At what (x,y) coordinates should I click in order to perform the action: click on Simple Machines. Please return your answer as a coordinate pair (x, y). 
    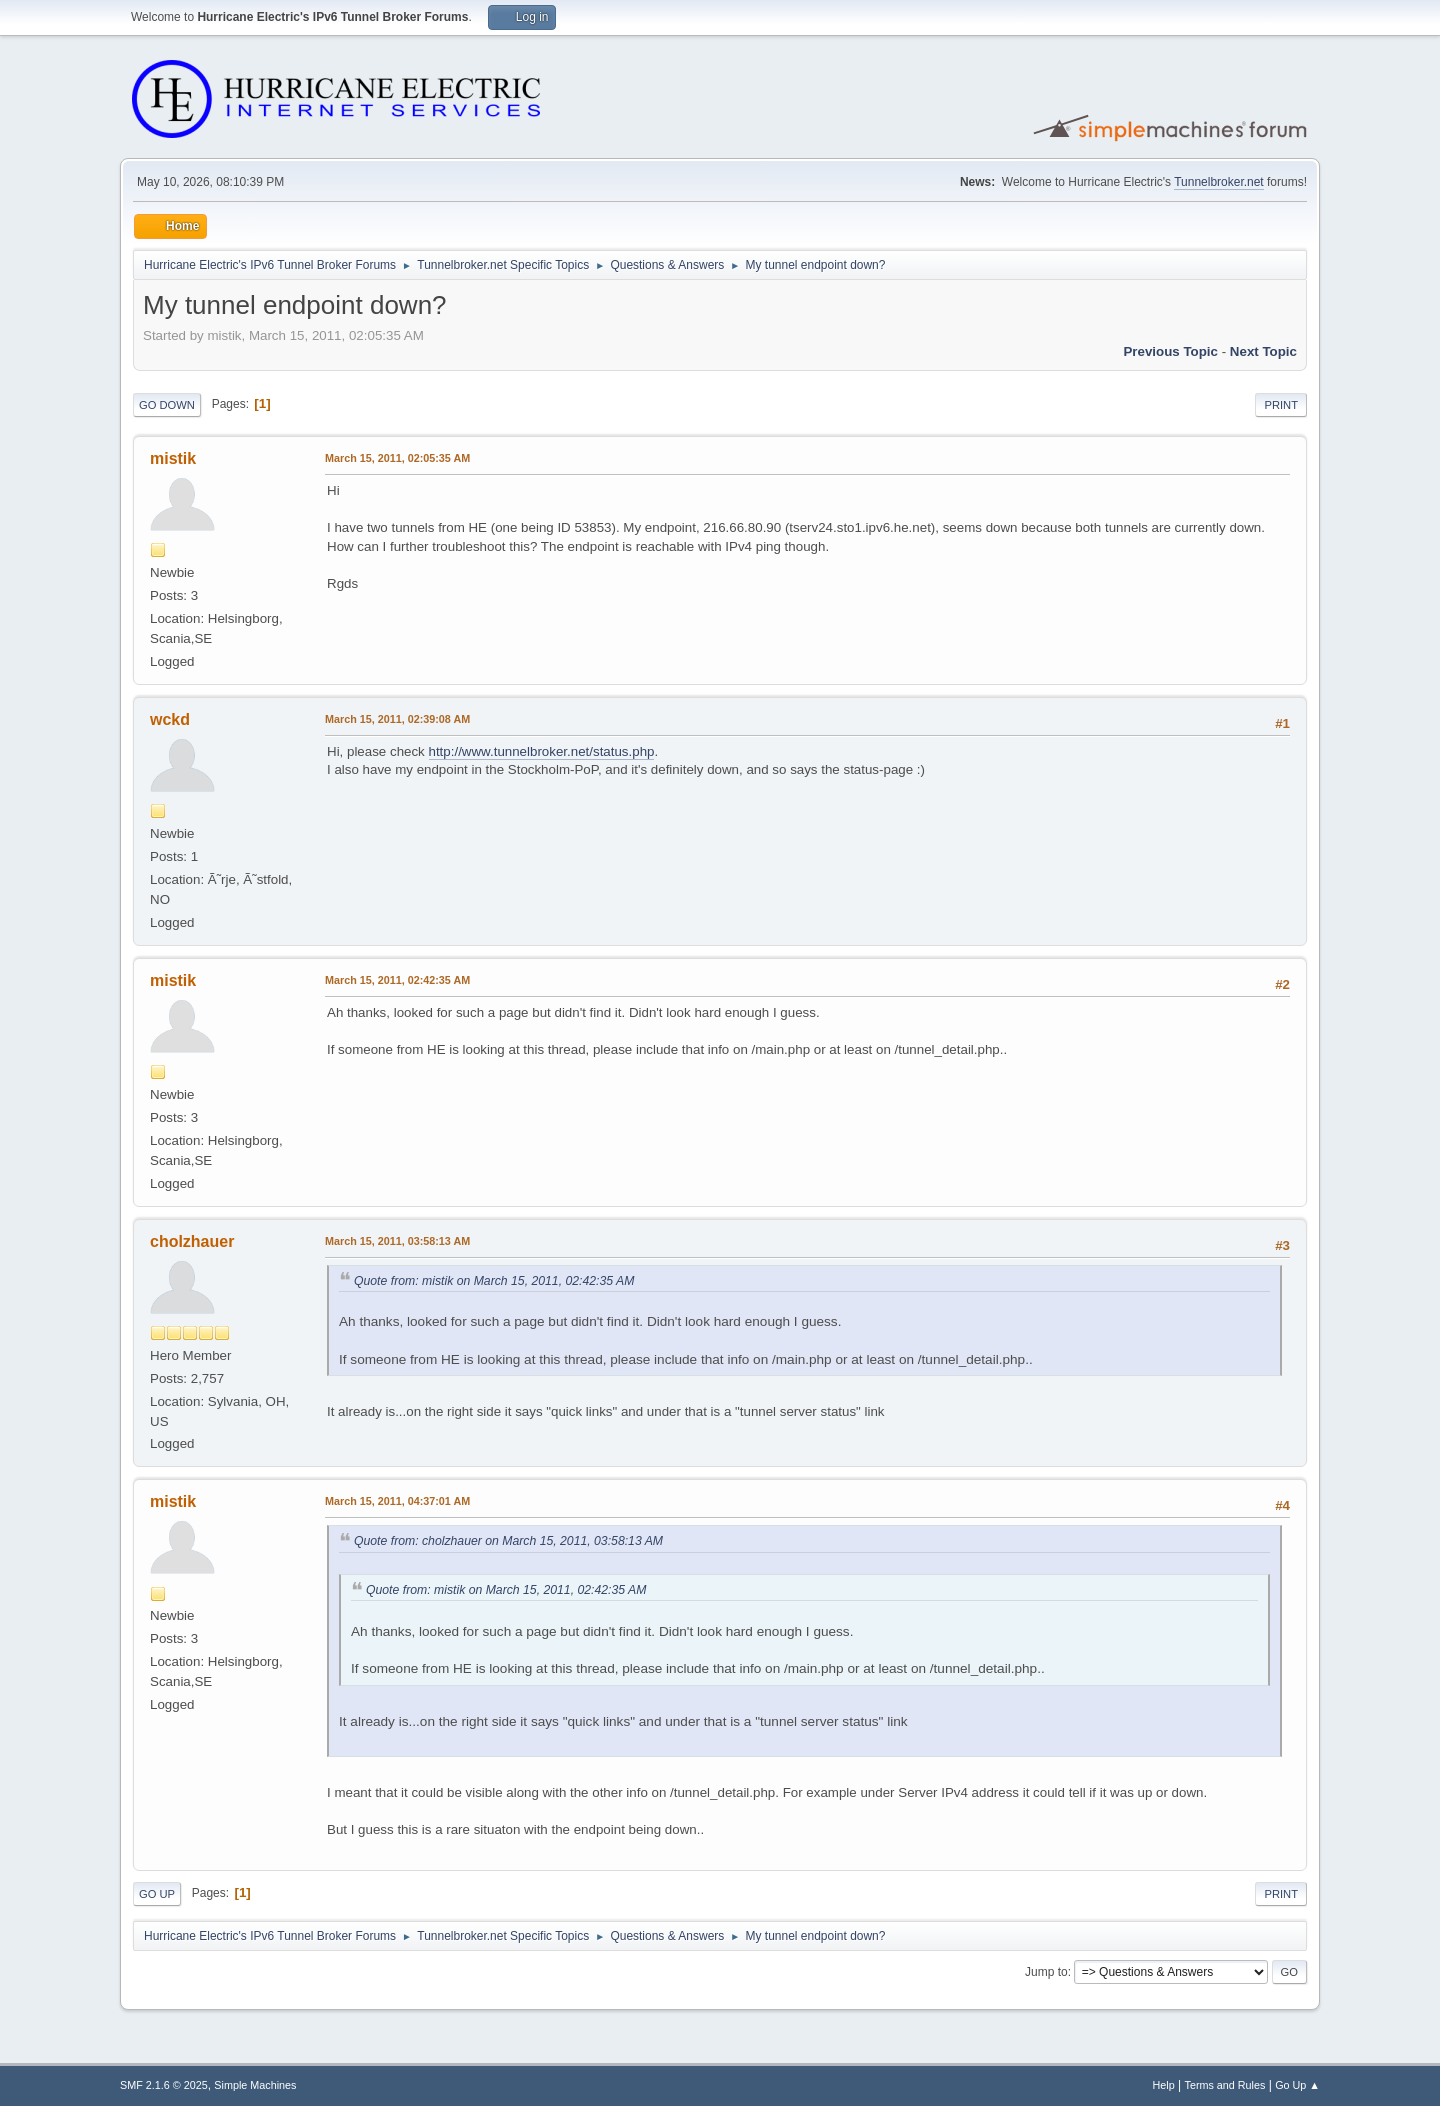
    Looking at the image, I should click on (255, 2085).